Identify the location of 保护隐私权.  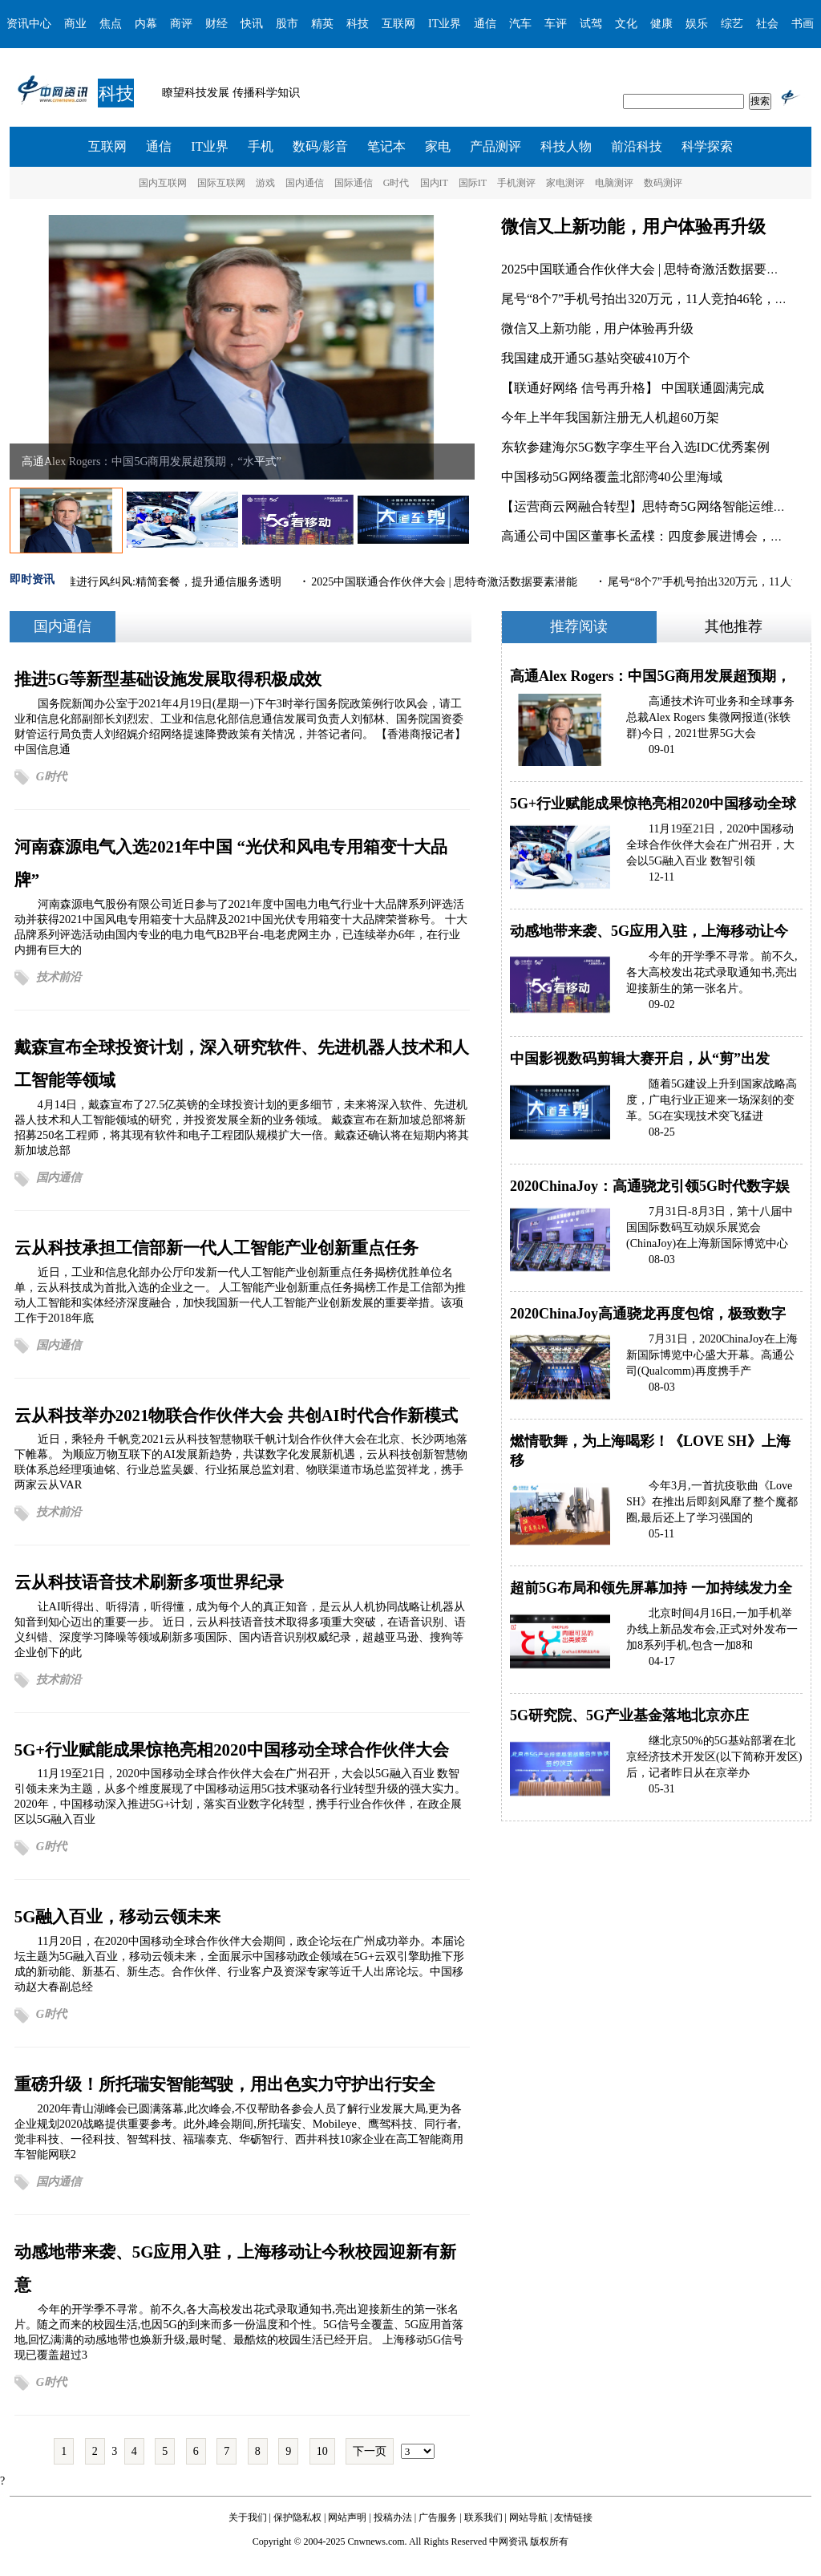
(297, 2517).